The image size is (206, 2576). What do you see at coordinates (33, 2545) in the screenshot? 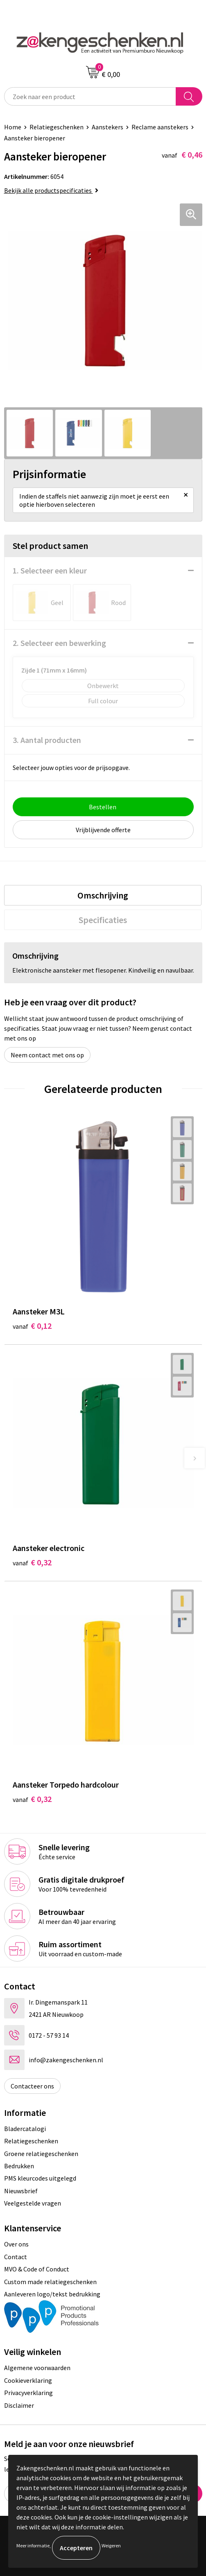
I see `Meer informatie` at bounding box center [33, 2545].